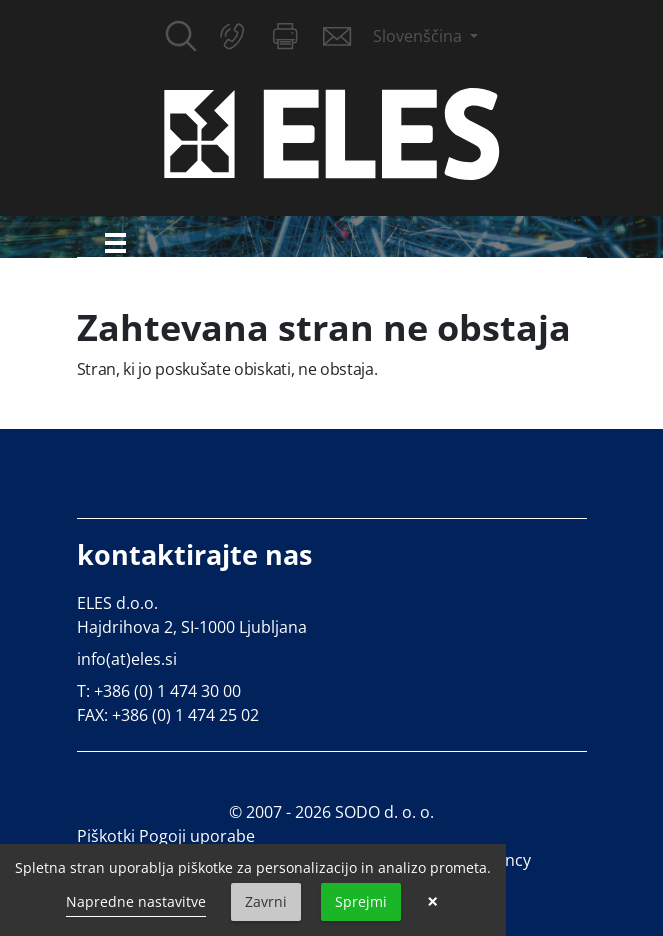  I want to click on × [button], so click(432, 902).